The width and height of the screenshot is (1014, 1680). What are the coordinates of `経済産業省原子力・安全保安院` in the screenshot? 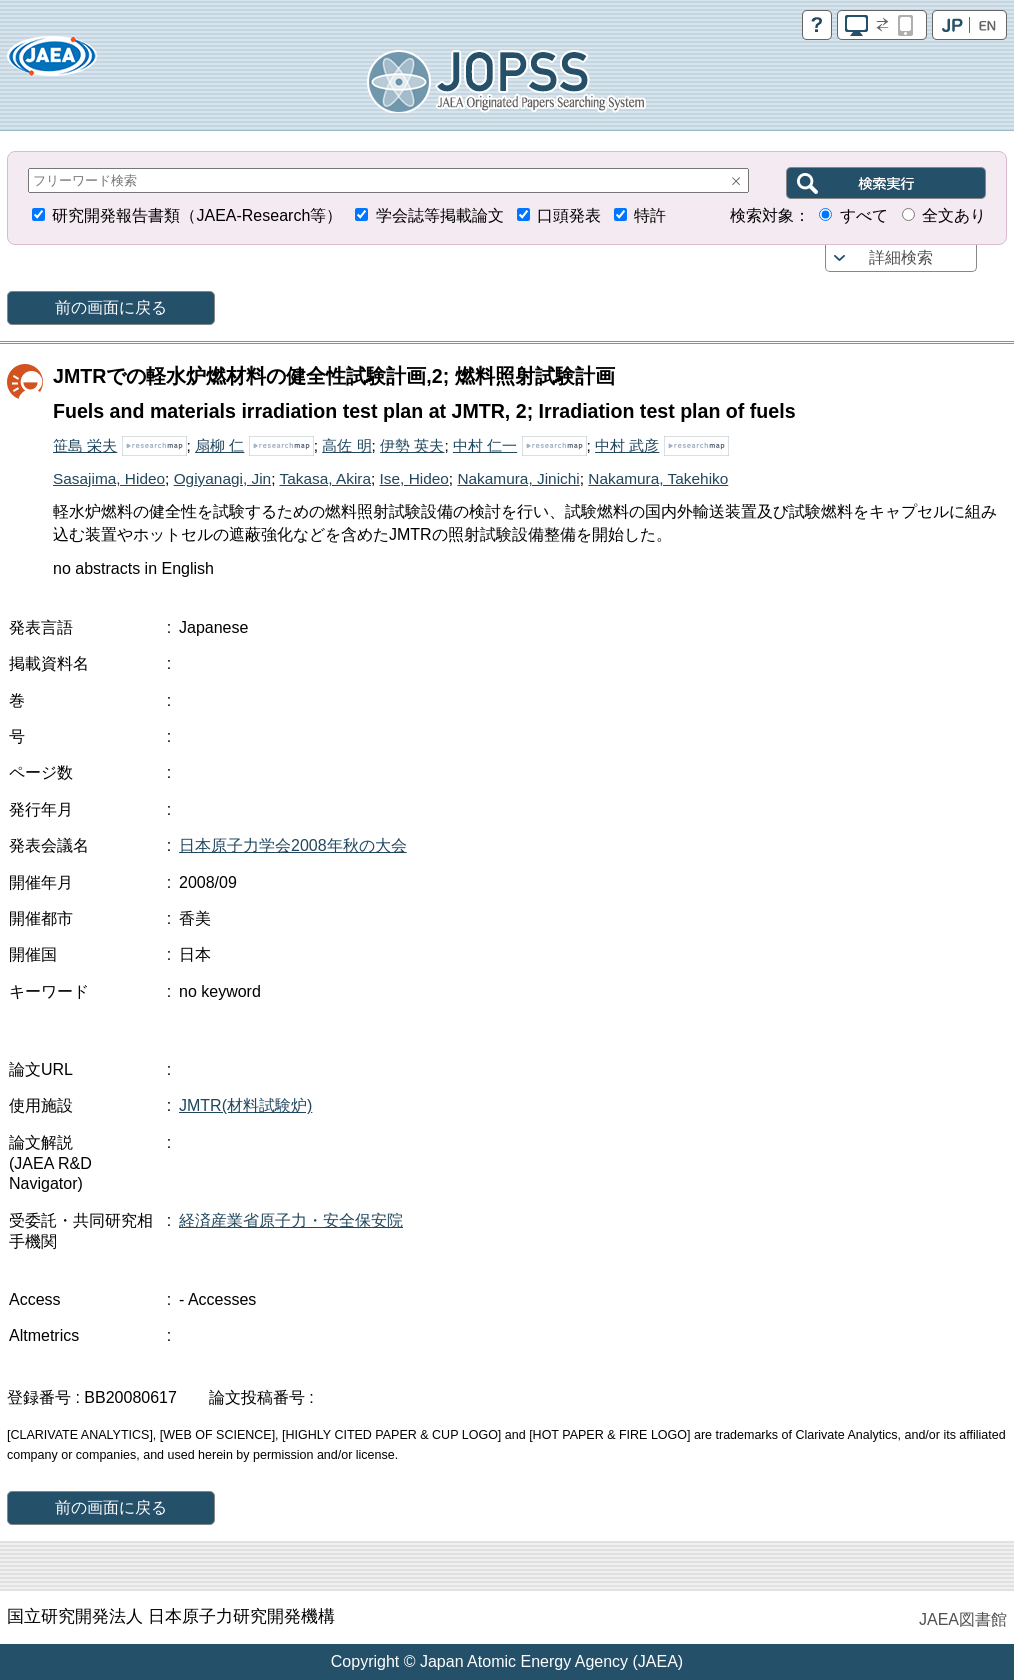 It's located at (291, 1220).